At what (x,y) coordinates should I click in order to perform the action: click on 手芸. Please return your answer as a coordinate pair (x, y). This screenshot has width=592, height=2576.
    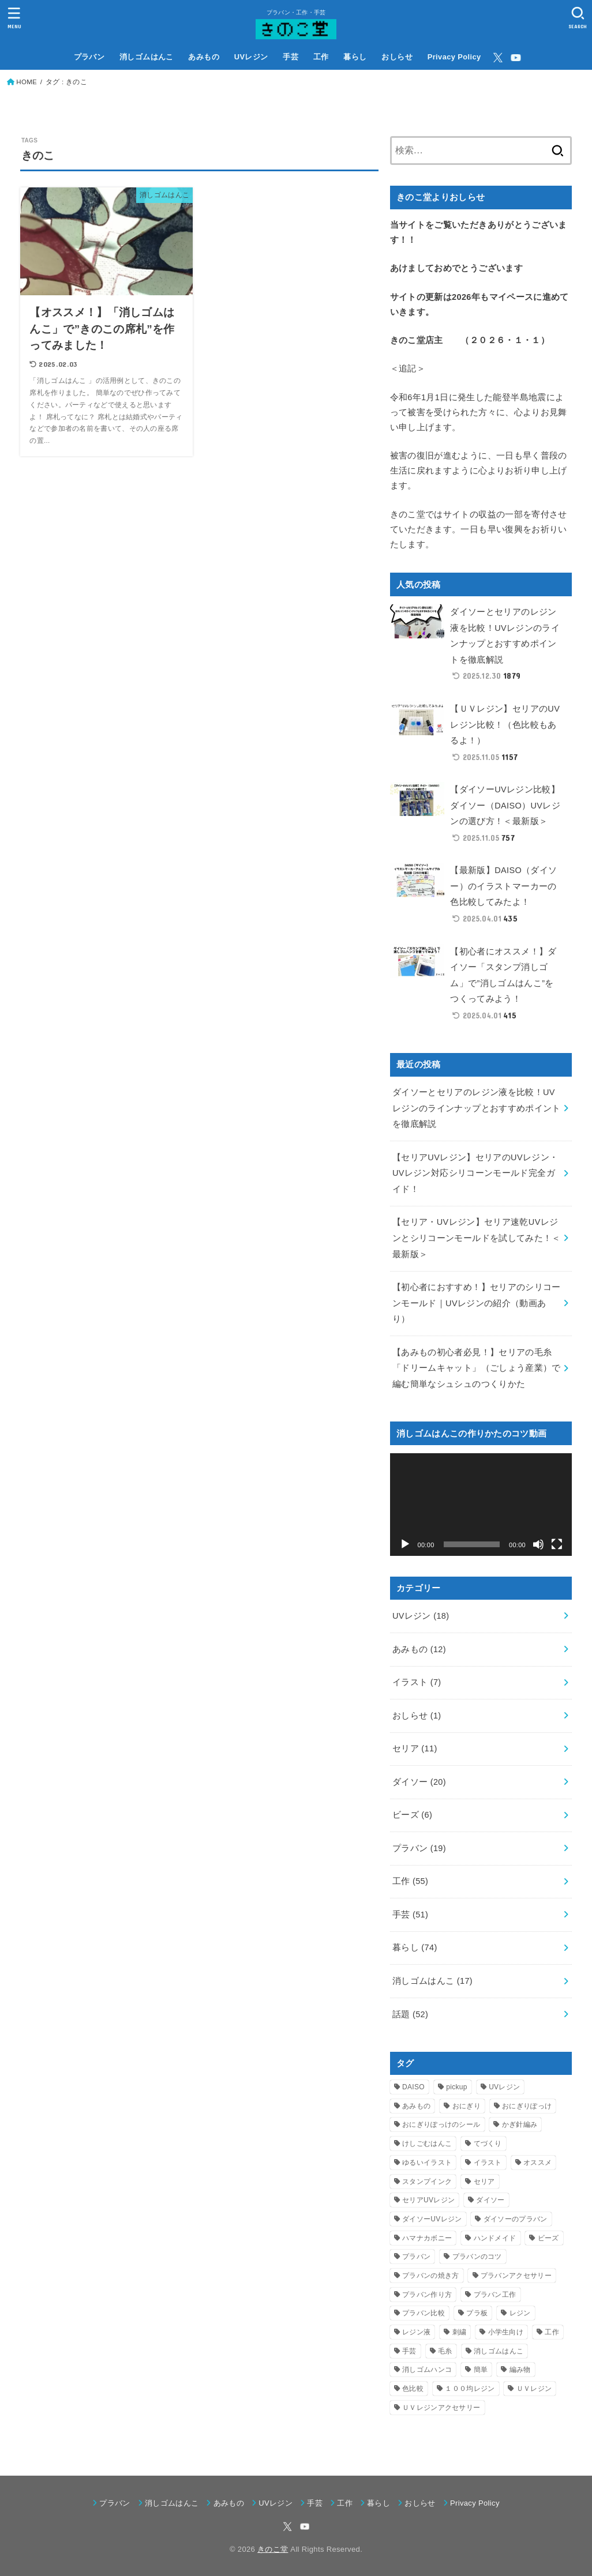
    Looking at the image, I should click on (290, 56).